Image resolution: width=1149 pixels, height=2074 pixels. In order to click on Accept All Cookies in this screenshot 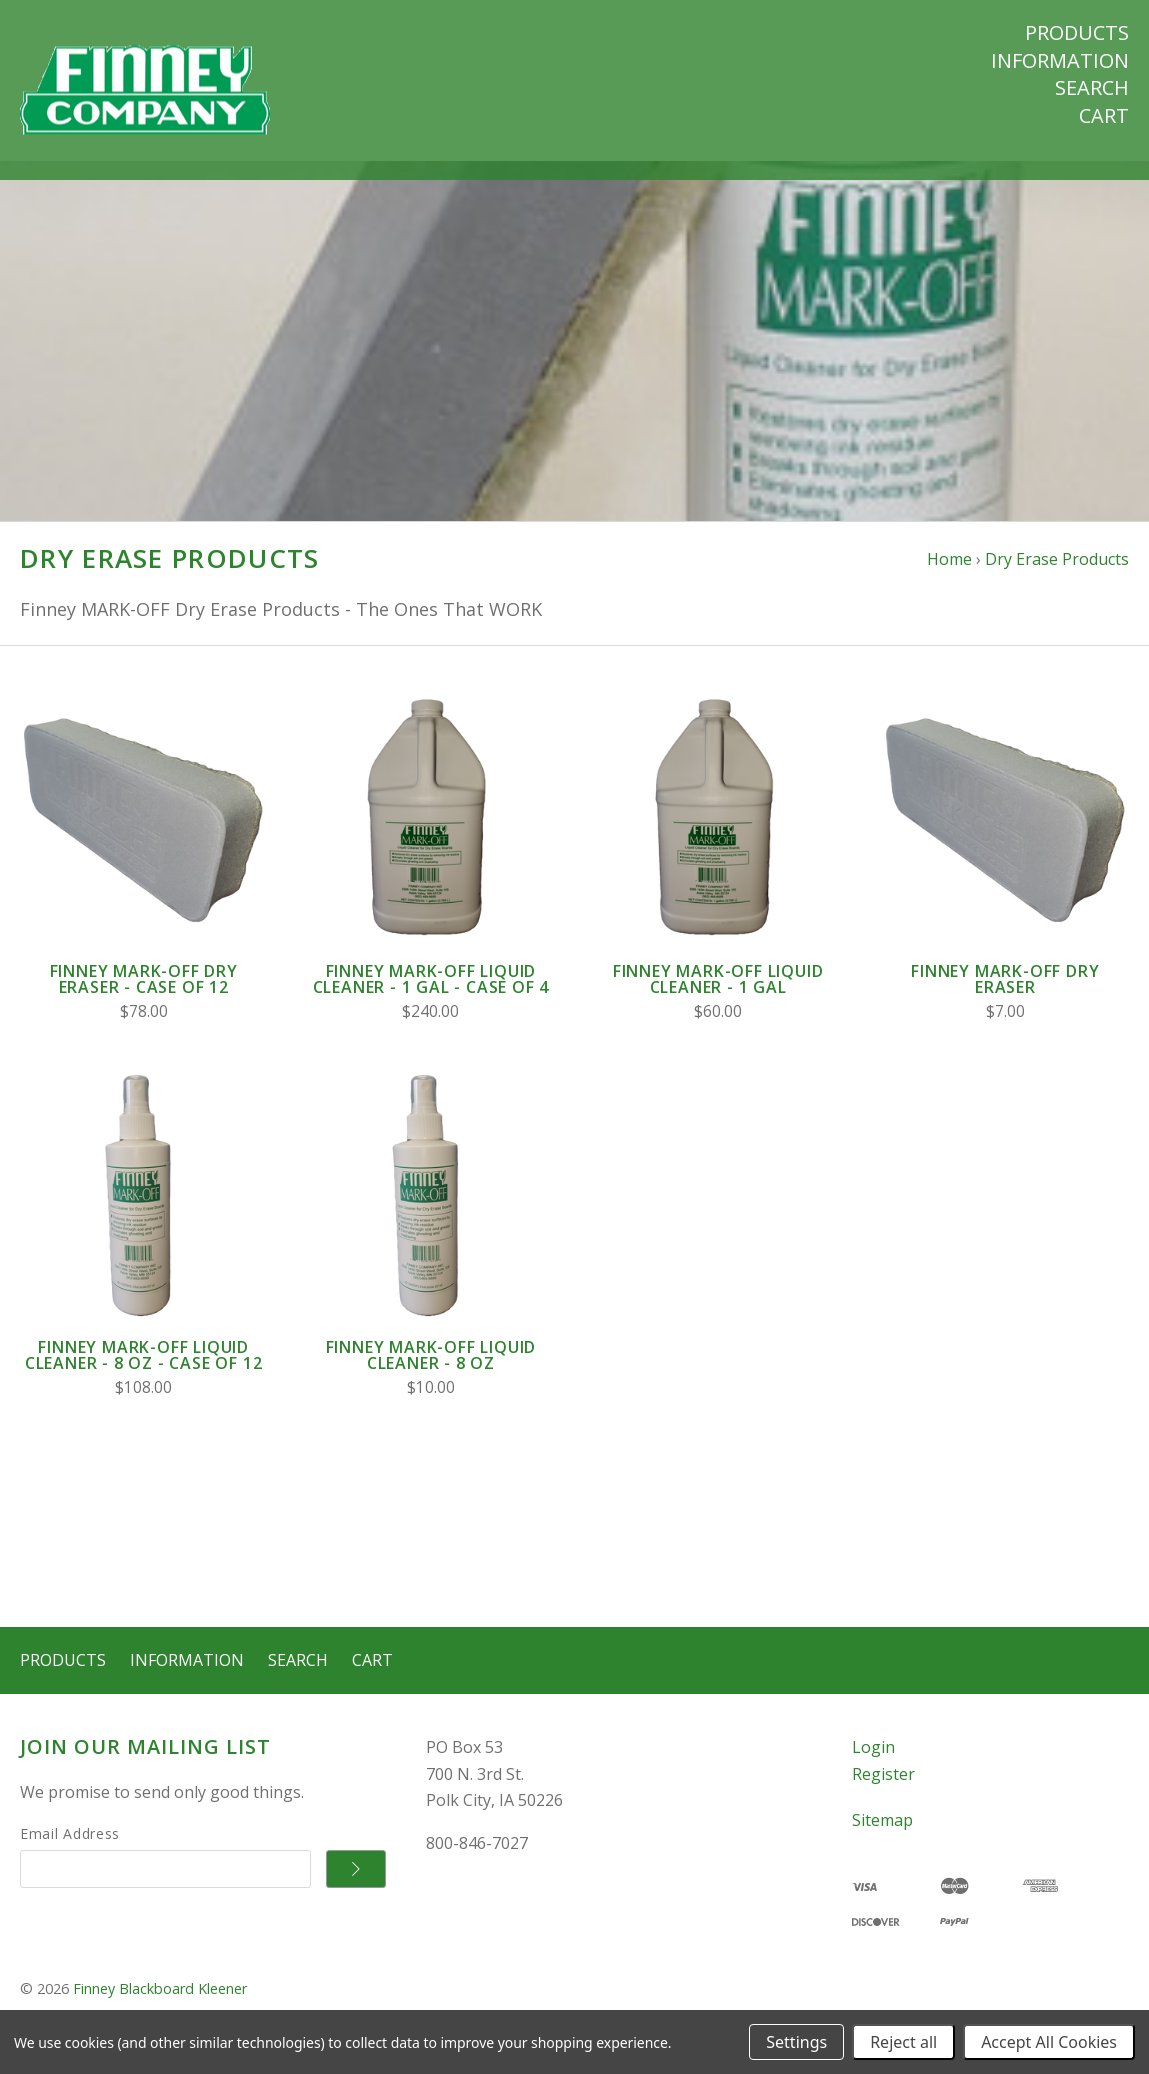, I will do `click(1049, 2042)`.